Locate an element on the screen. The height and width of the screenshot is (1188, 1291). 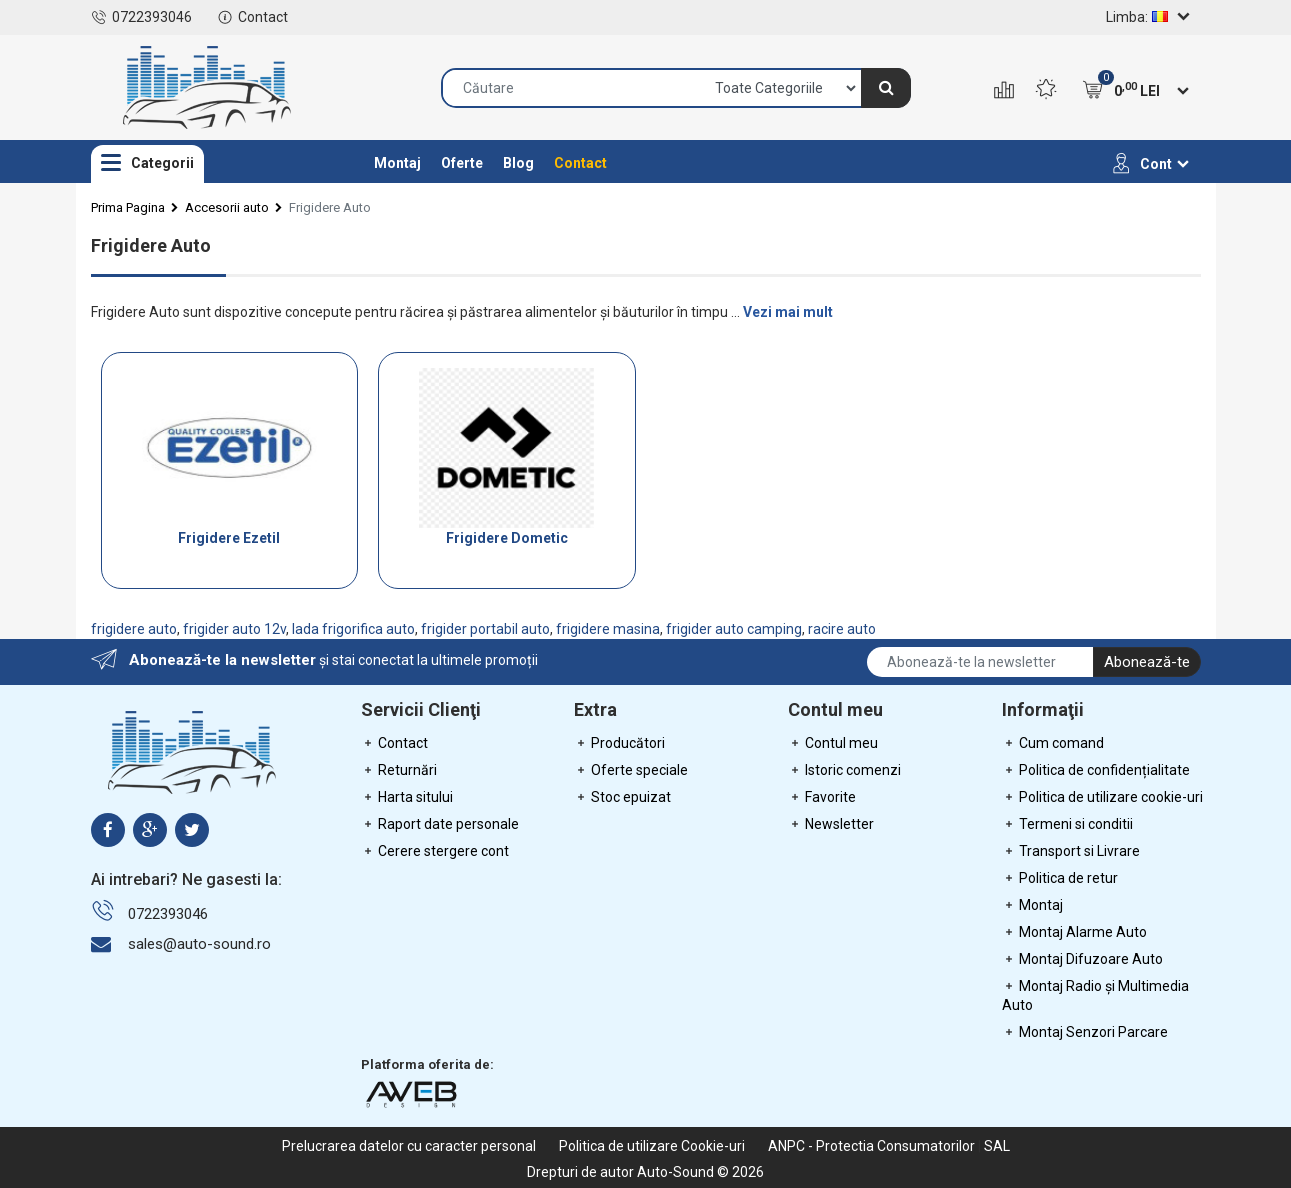
Contul meu is located at coordinates (833, 743).